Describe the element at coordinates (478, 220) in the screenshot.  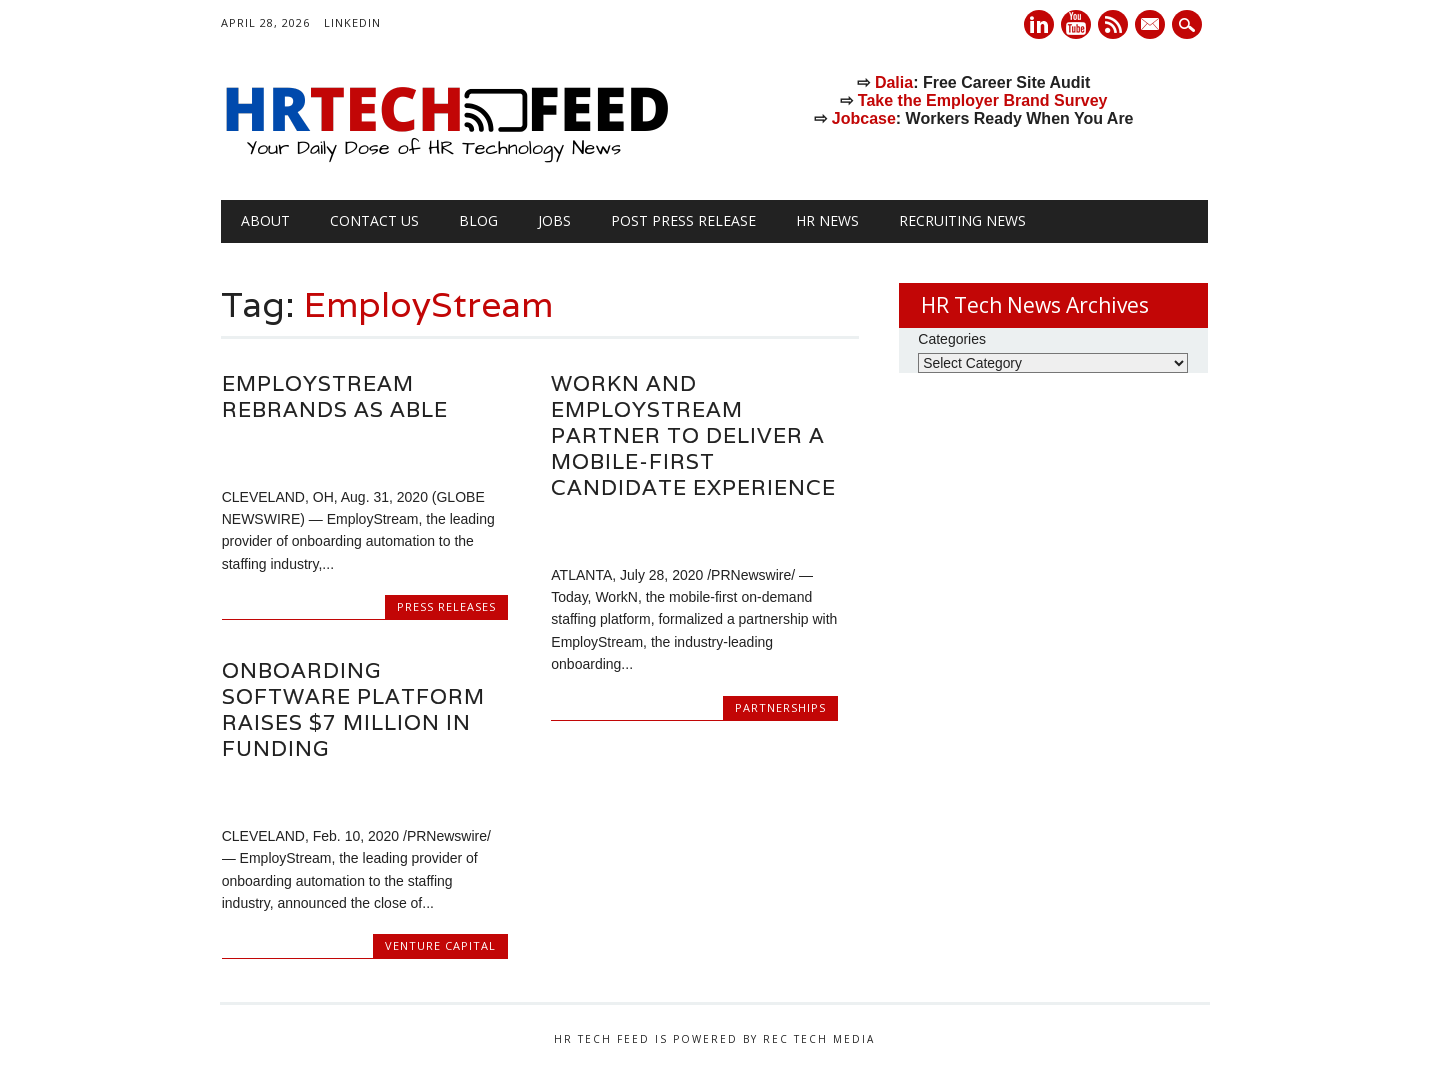
I see `Blog` at that location.